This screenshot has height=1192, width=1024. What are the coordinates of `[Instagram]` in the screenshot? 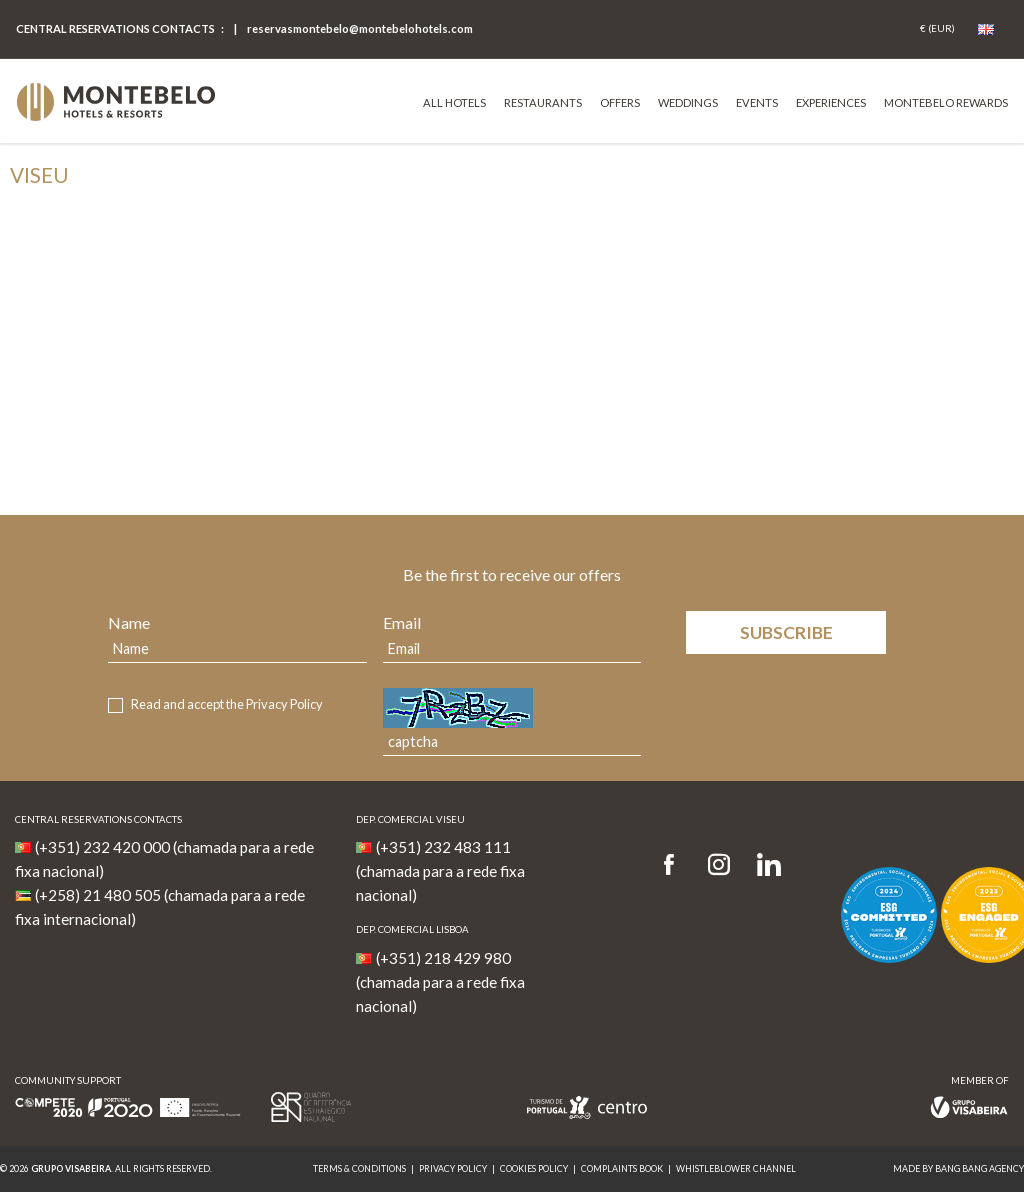 It's located at (719, 865).